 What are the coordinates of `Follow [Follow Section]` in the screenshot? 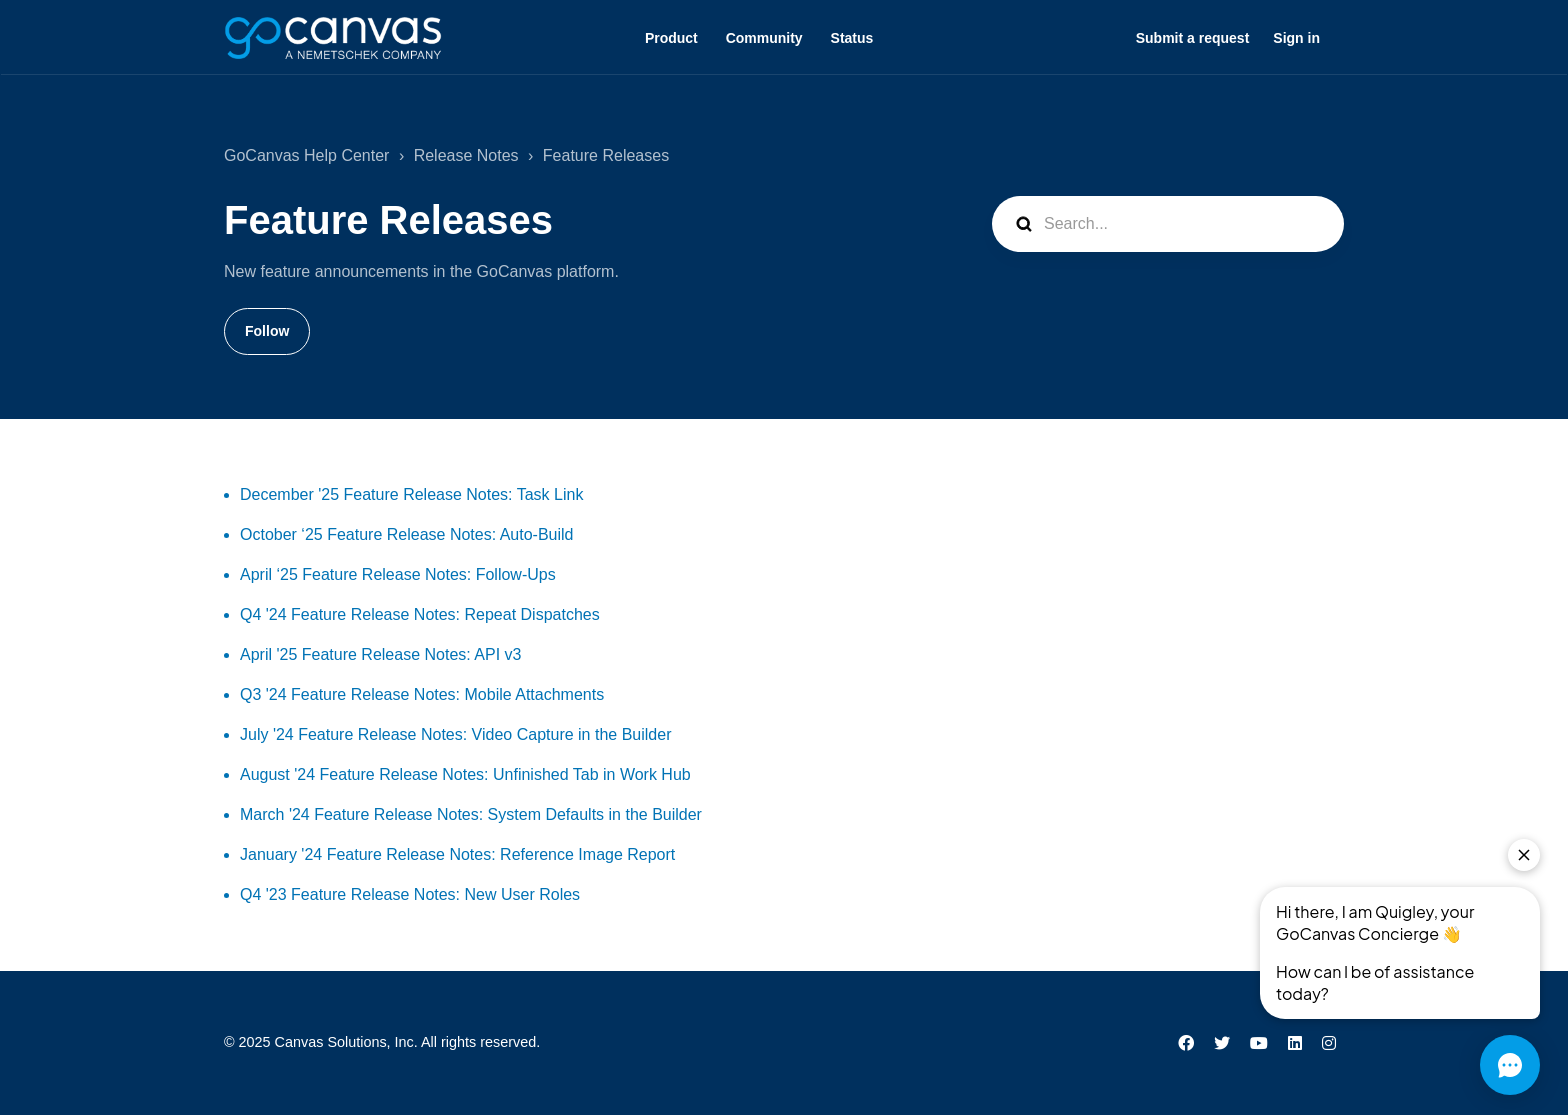 It's located at (267, 331).